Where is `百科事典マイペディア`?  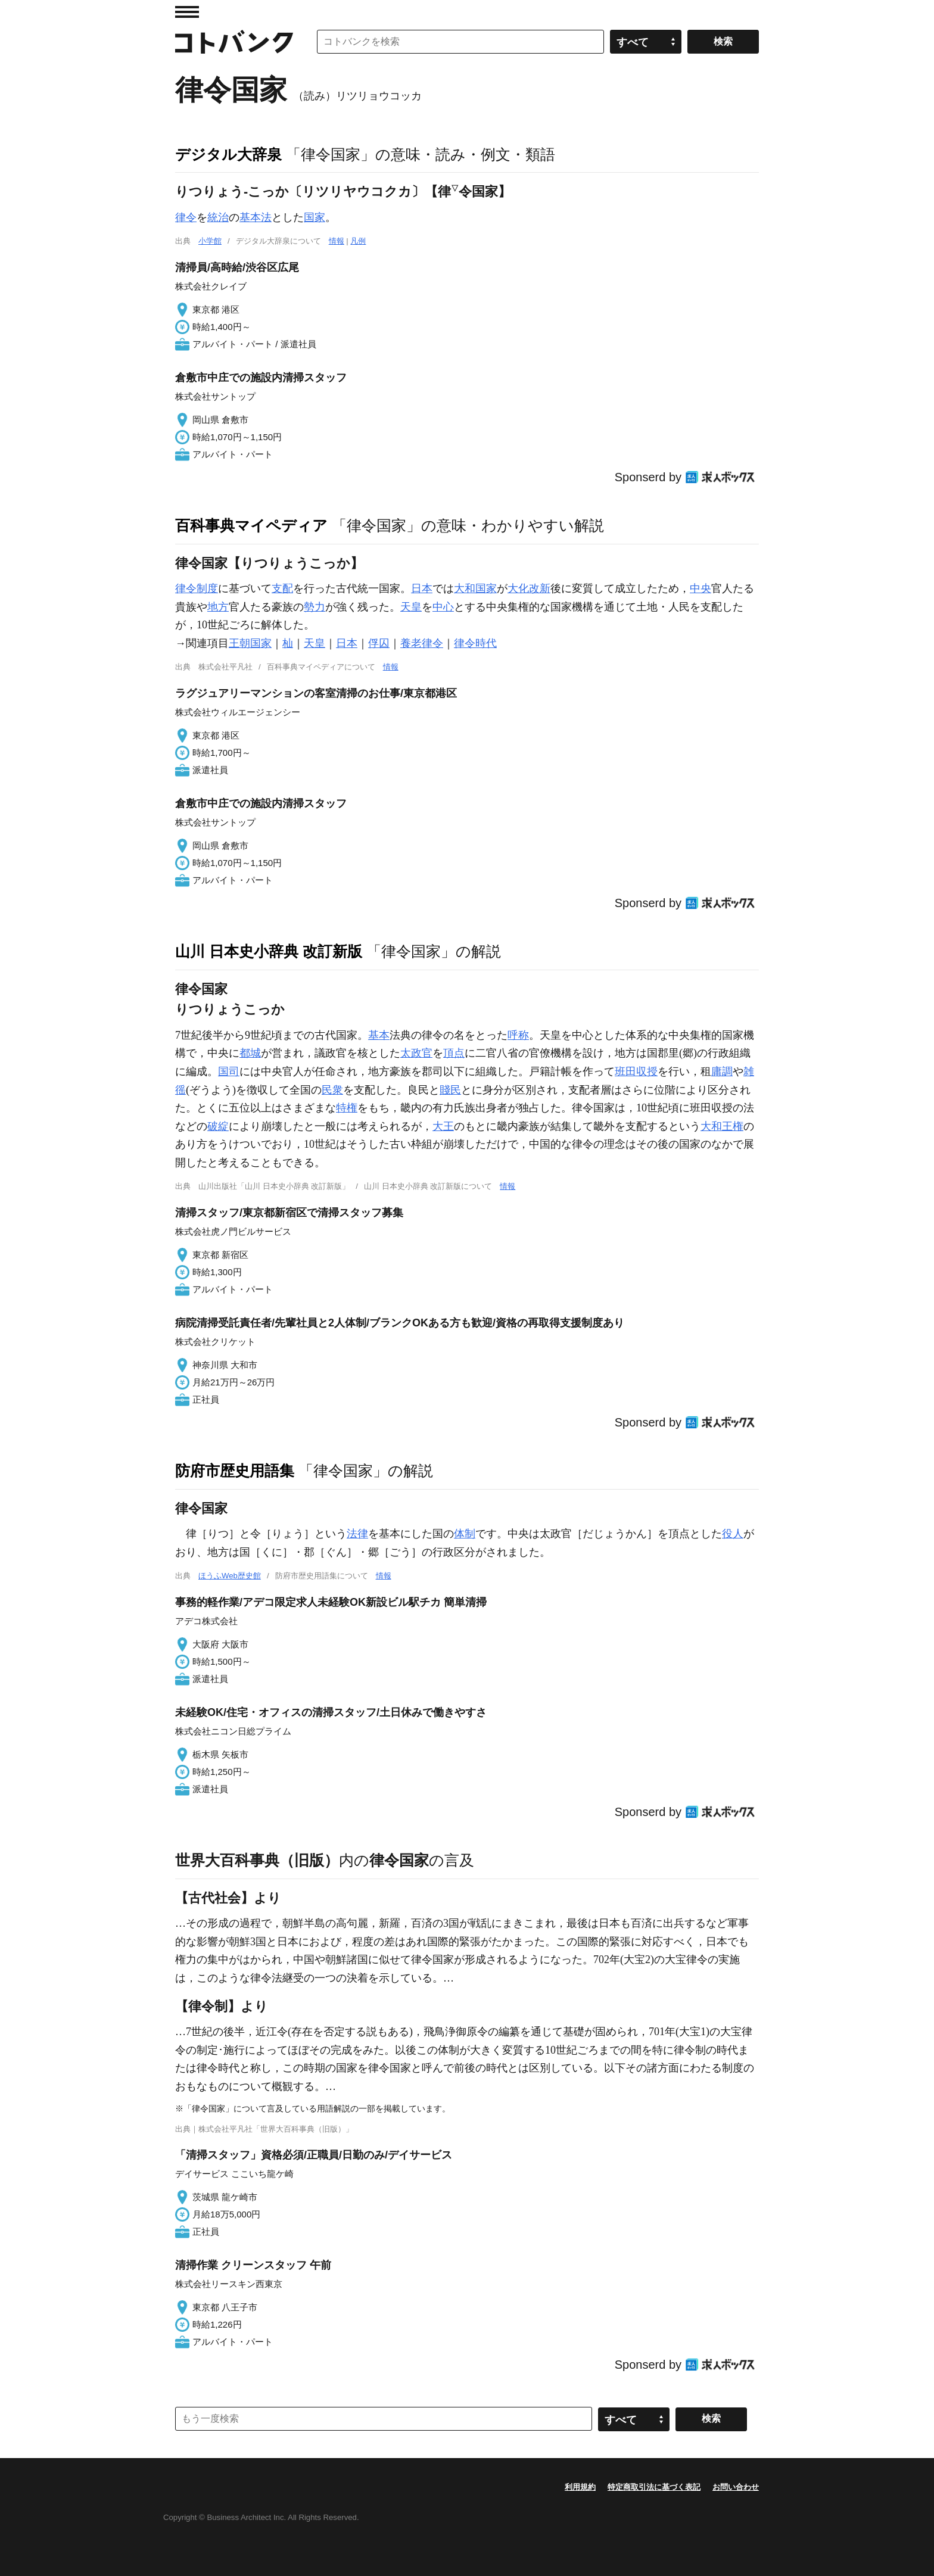 百科事典マイペディア is located at coordinates (251, 525).